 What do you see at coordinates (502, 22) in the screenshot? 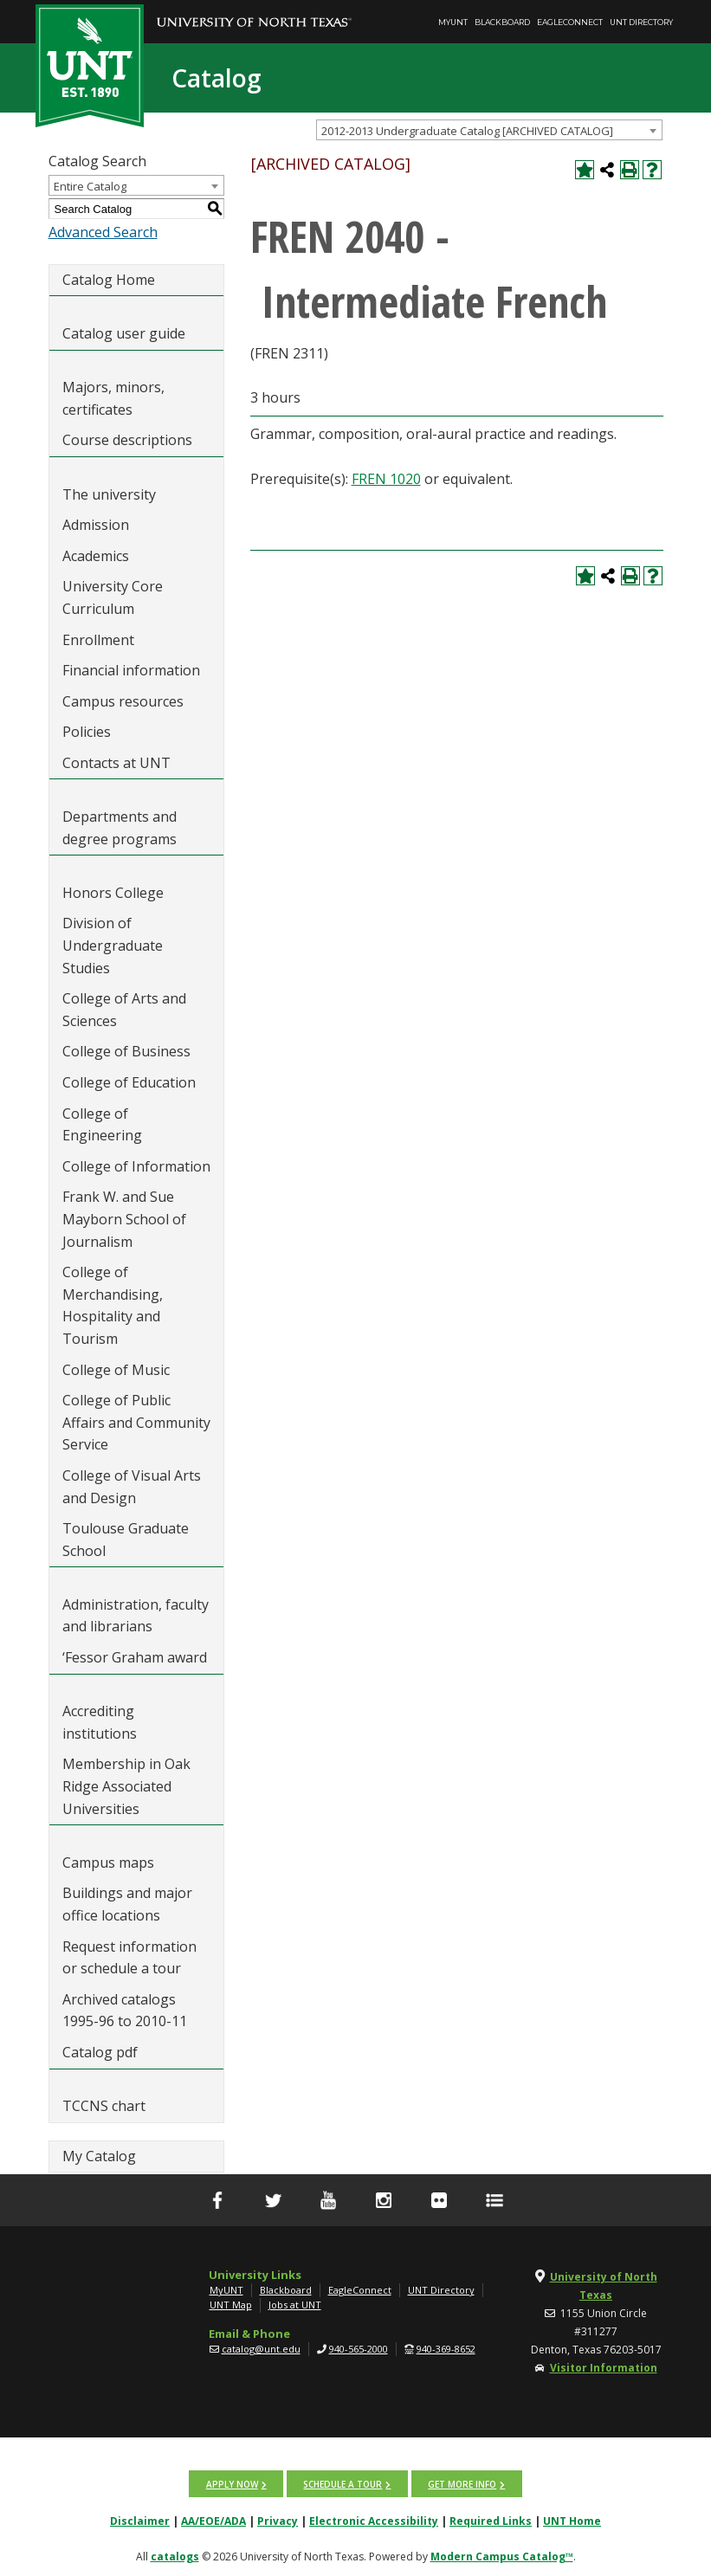
I see `Blackboard` at bounding box center [502, 22].